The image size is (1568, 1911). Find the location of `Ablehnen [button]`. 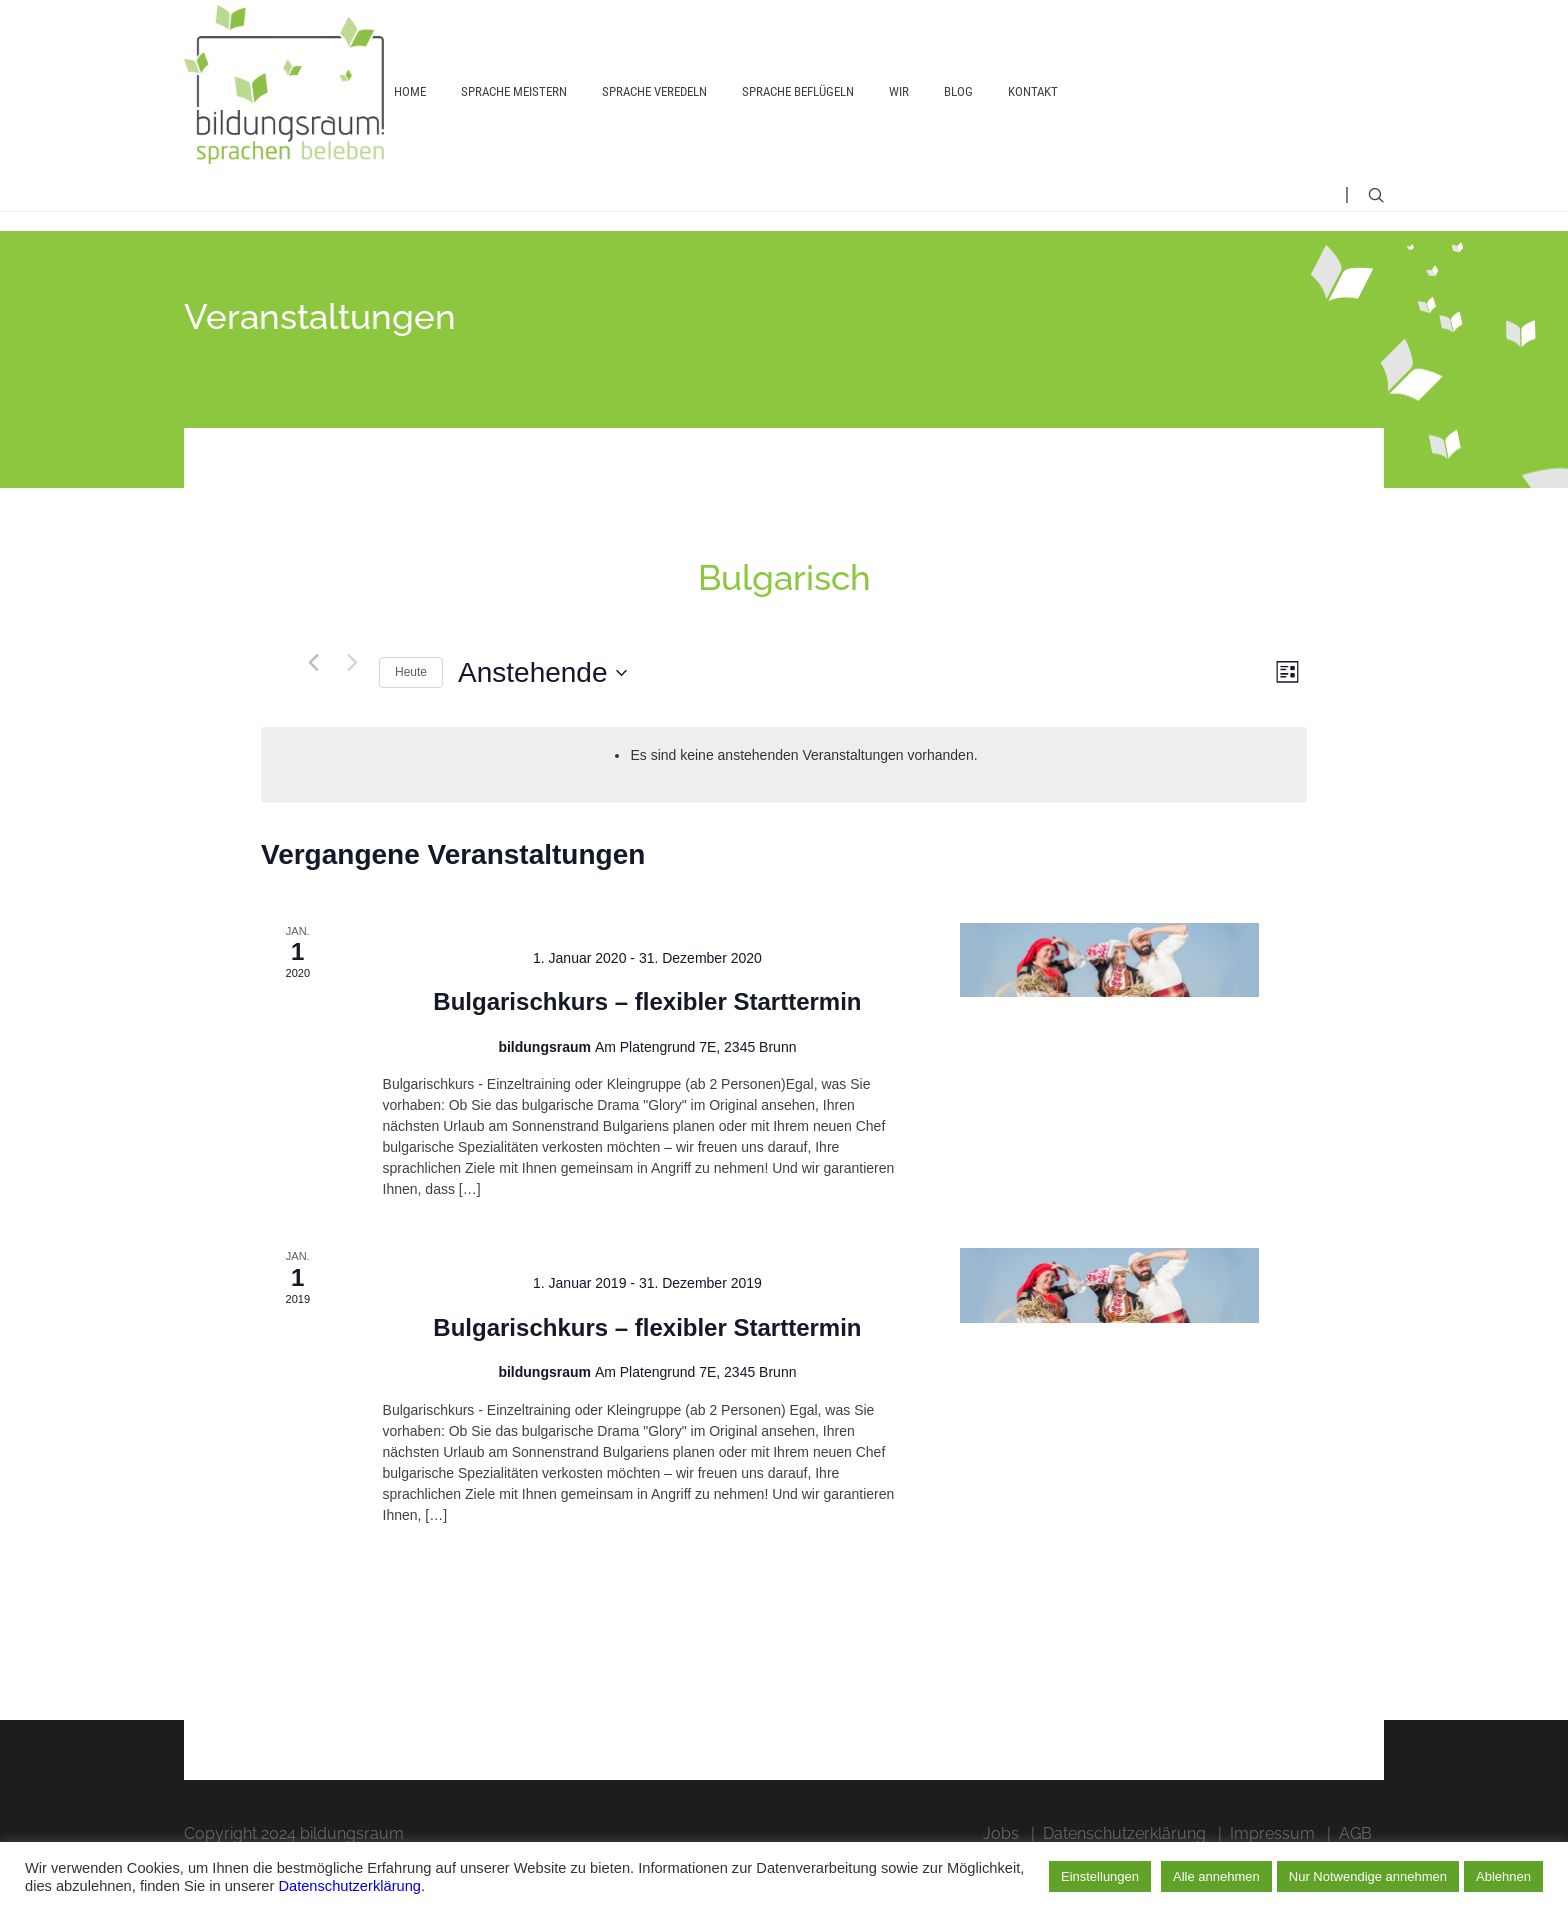

Ablehnen [button] is located at coordinates (1503, 1876).